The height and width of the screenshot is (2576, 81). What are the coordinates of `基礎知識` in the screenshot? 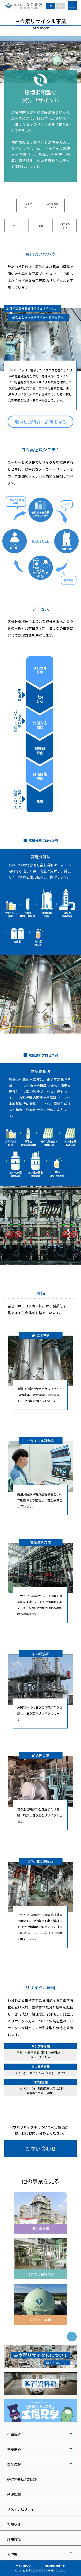 It's located at (14, 2494).